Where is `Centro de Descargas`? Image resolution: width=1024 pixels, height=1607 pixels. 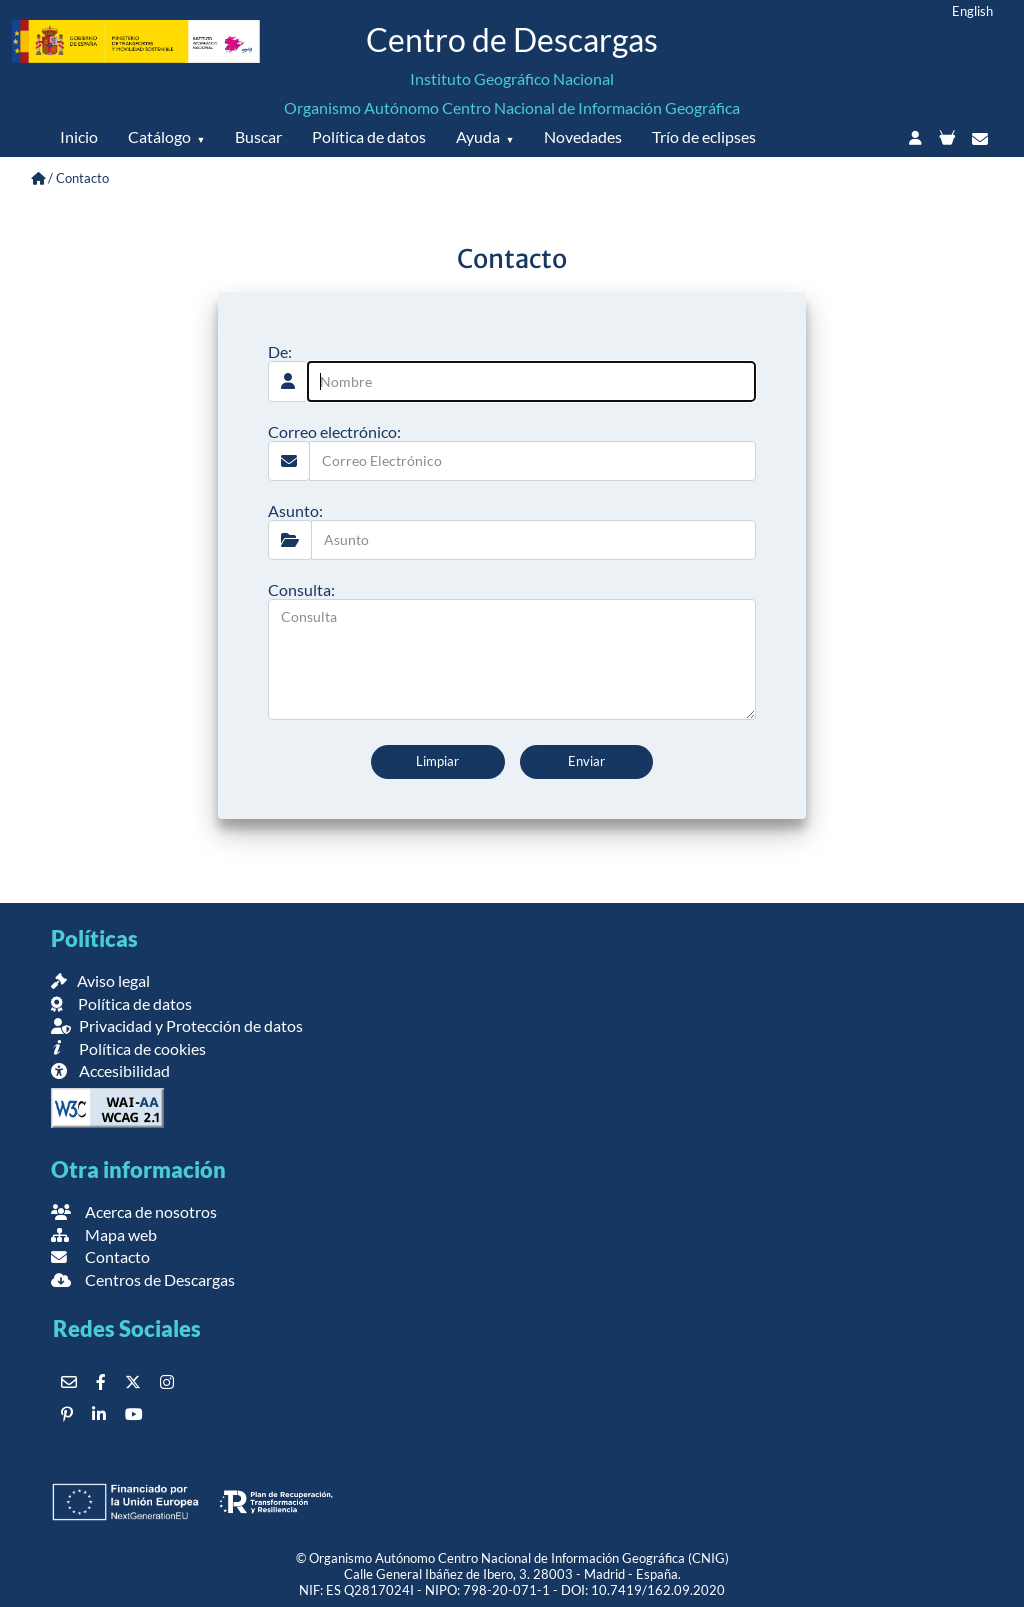 Centro de Descargas is located at coordinates (512, 39).